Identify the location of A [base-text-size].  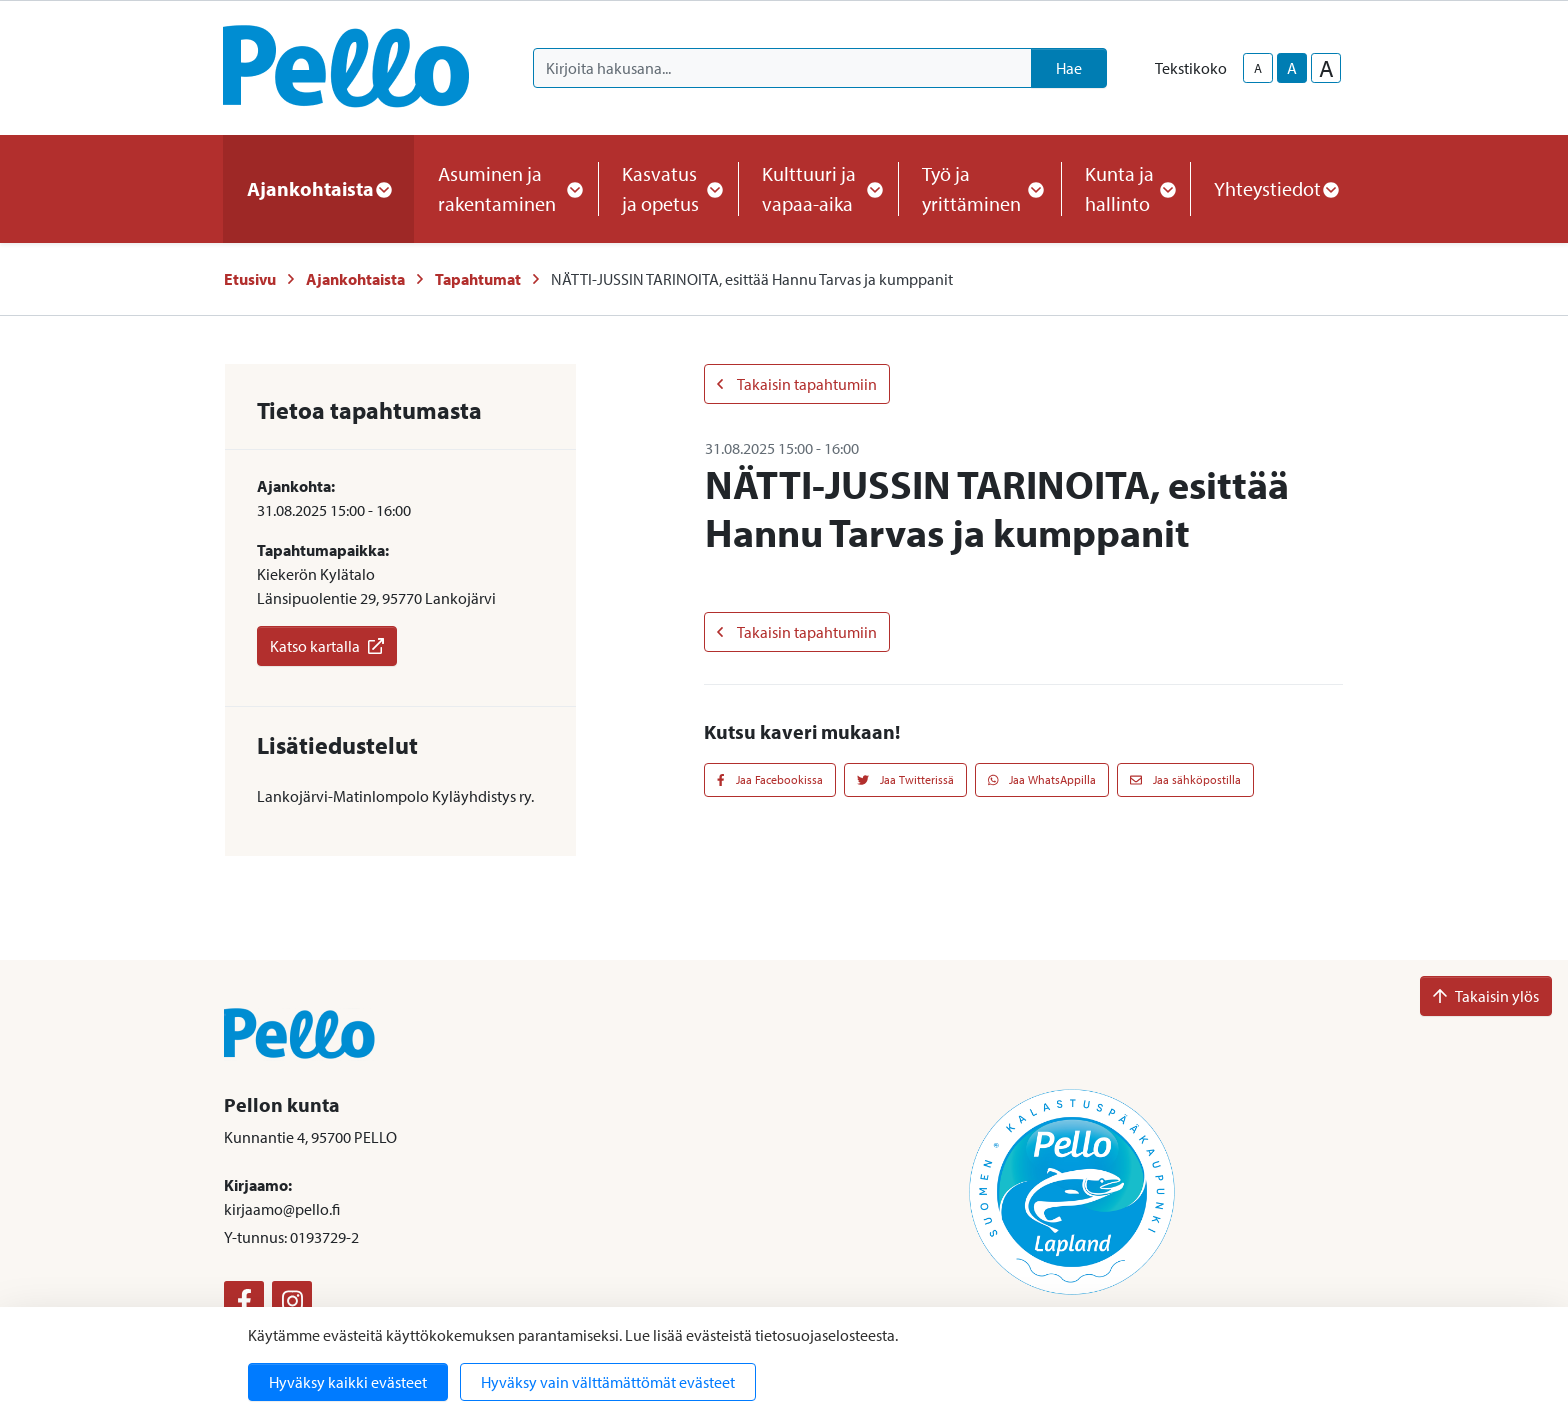
(1292, 68).